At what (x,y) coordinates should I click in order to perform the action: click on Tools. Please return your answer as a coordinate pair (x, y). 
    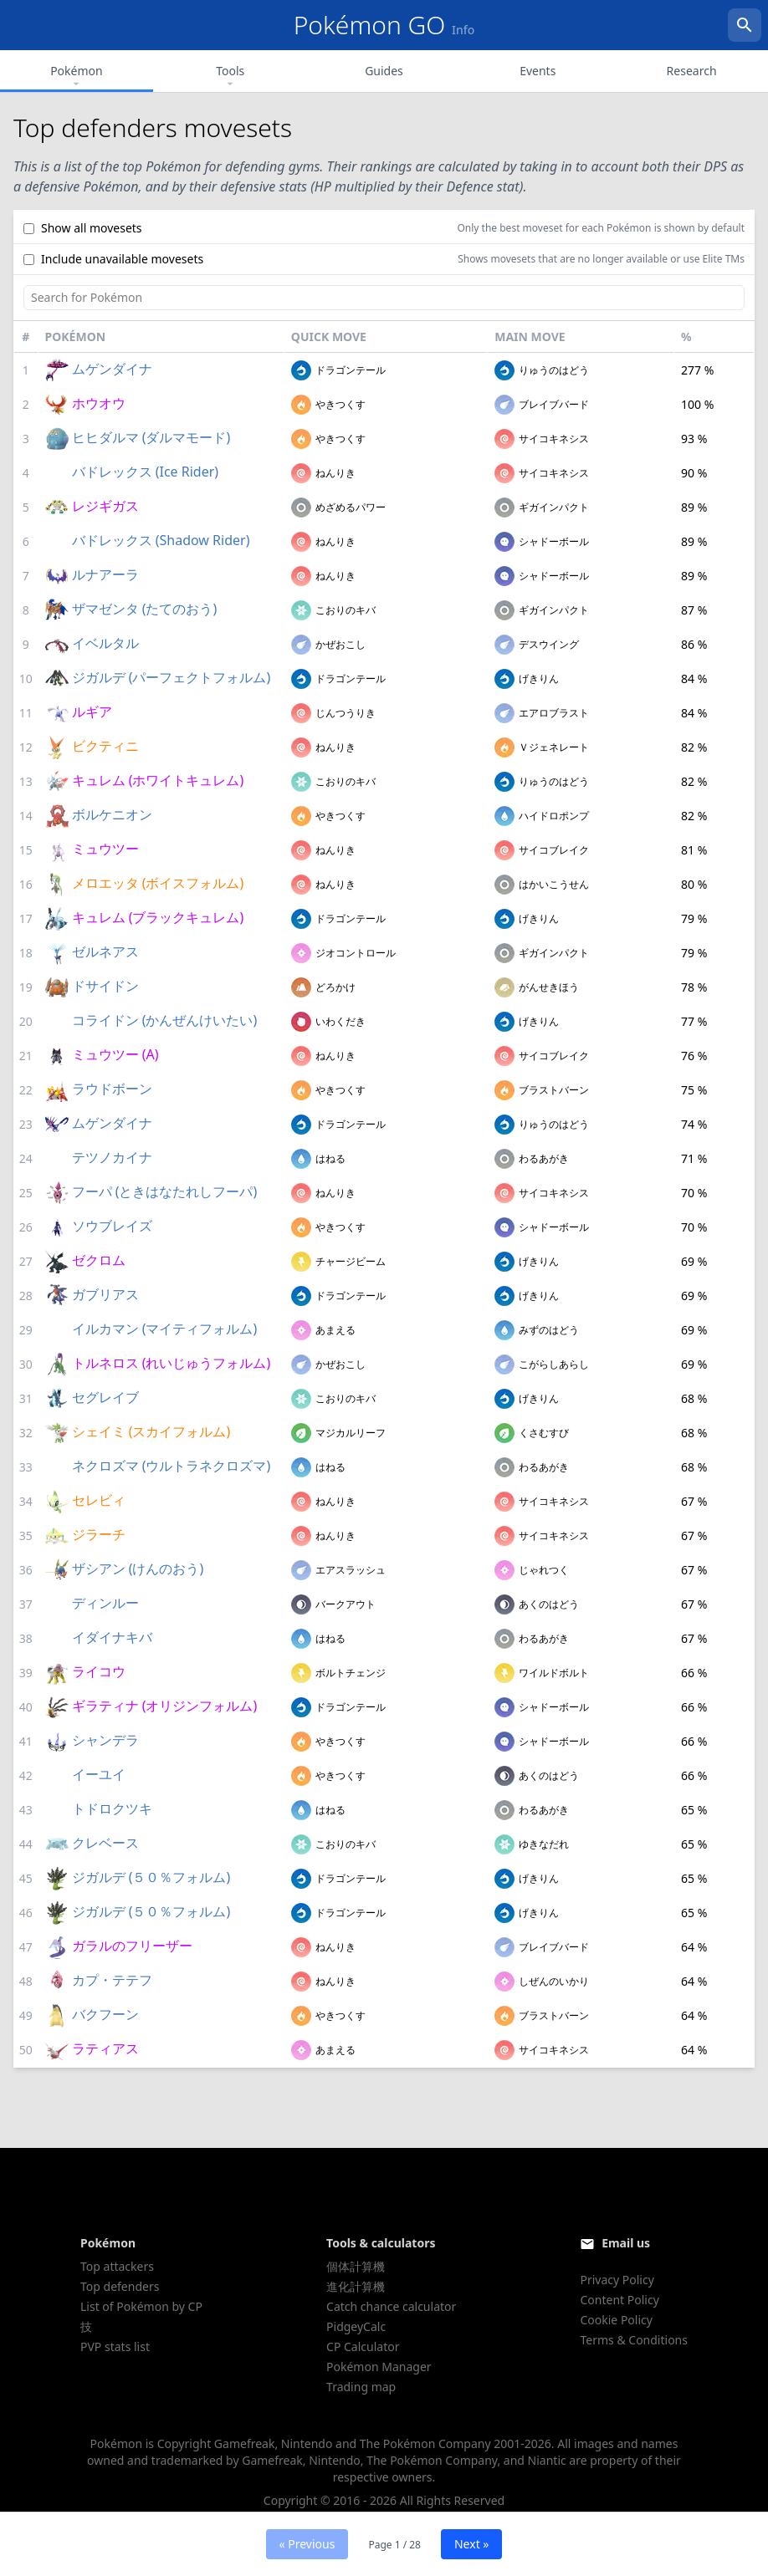
    Looking at the image, I should click on (230, 76).